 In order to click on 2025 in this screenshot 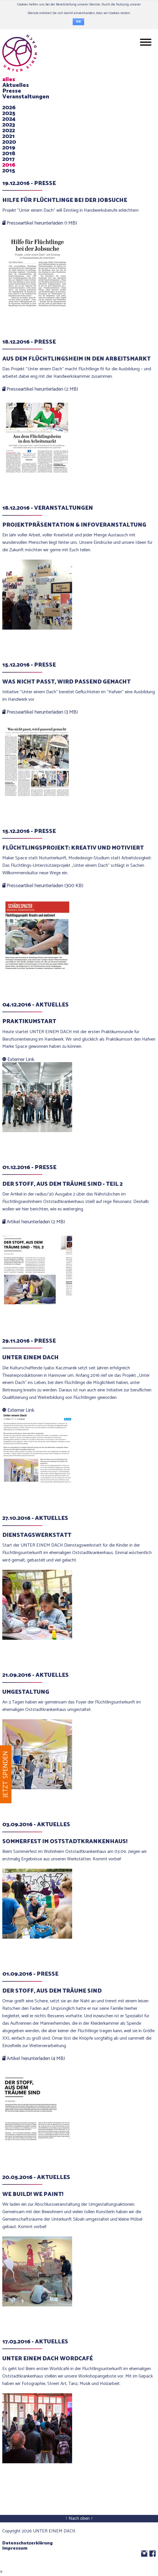, I will do `click(8, 113)`.